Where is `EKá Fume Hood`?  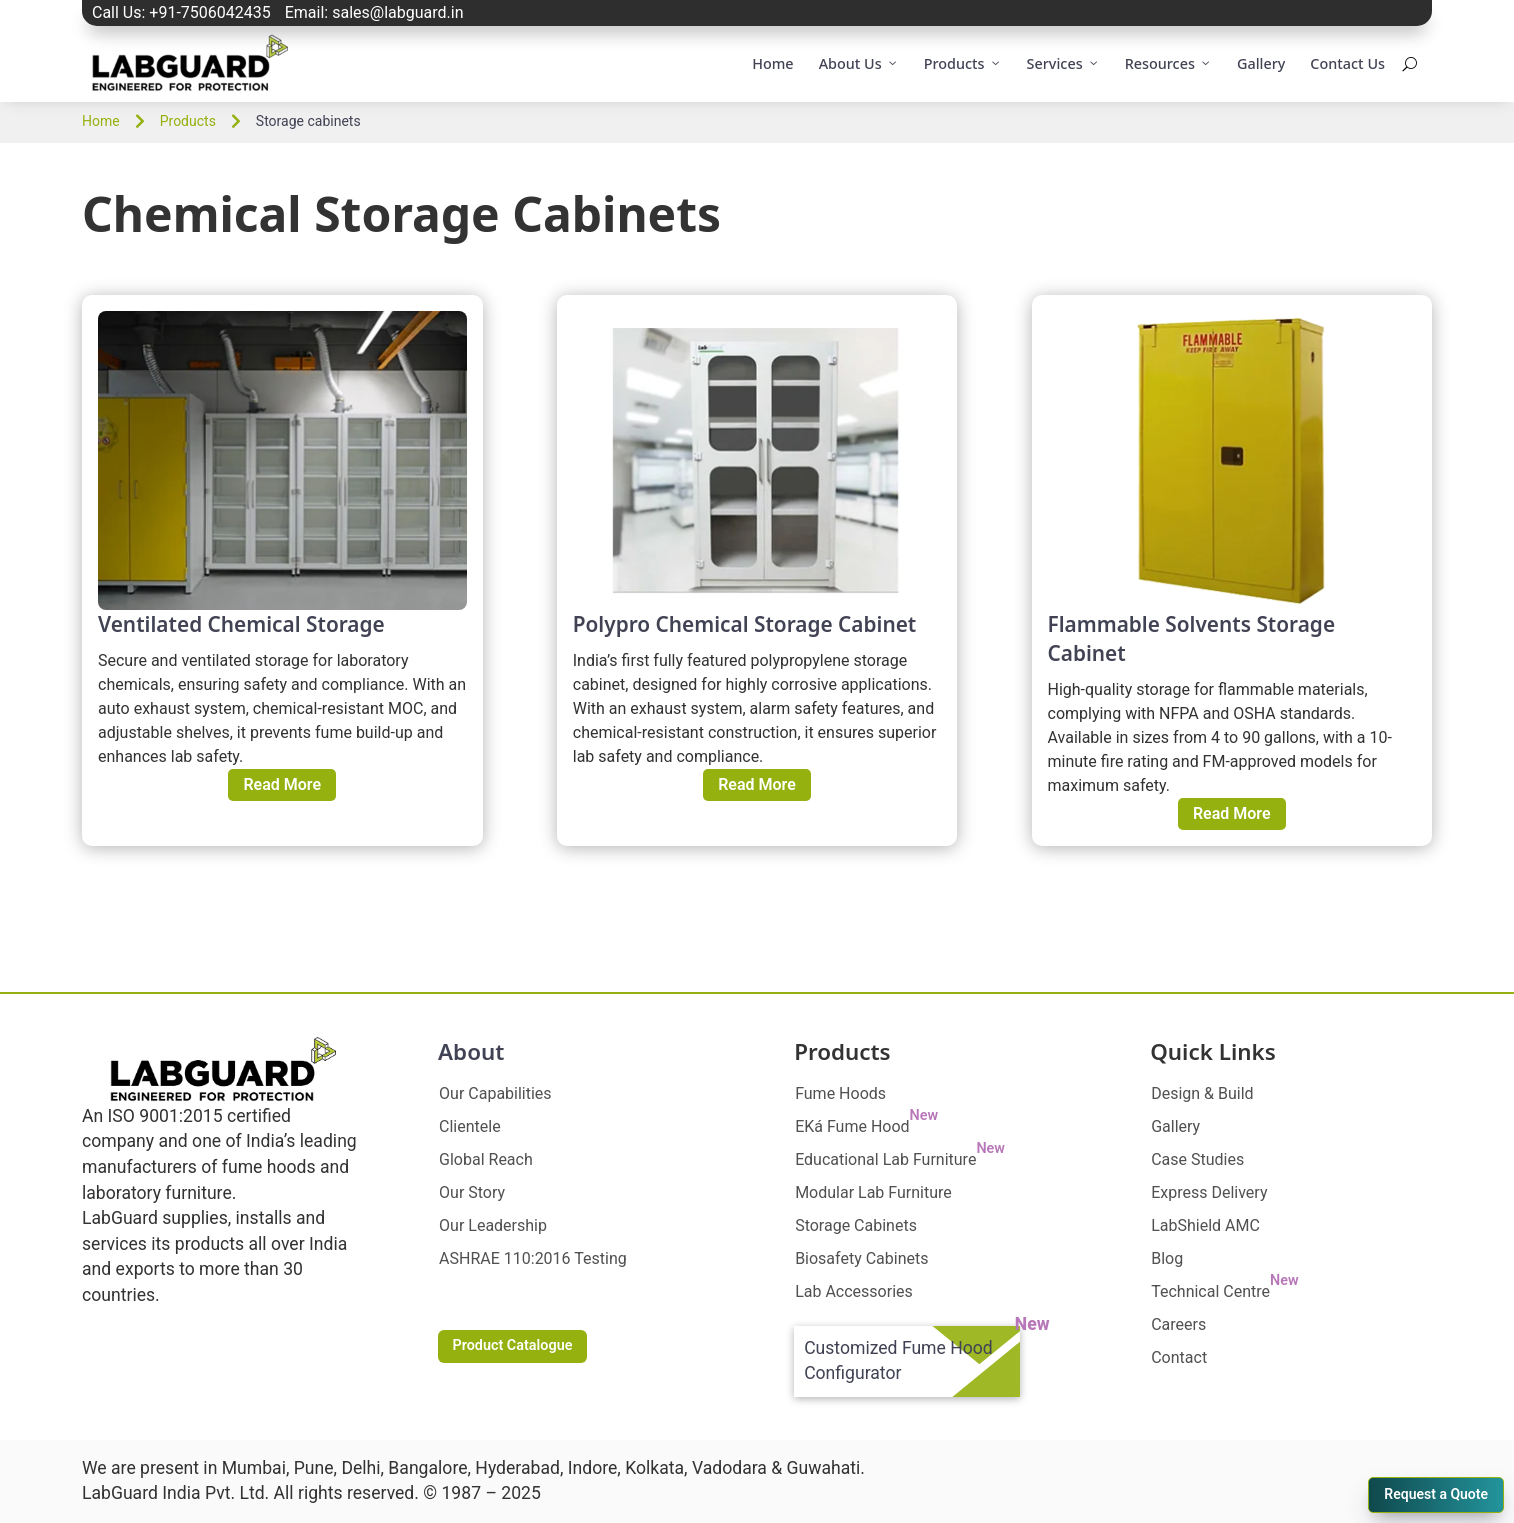
EKá Fume Hood is located at coordinates (866, 1126).